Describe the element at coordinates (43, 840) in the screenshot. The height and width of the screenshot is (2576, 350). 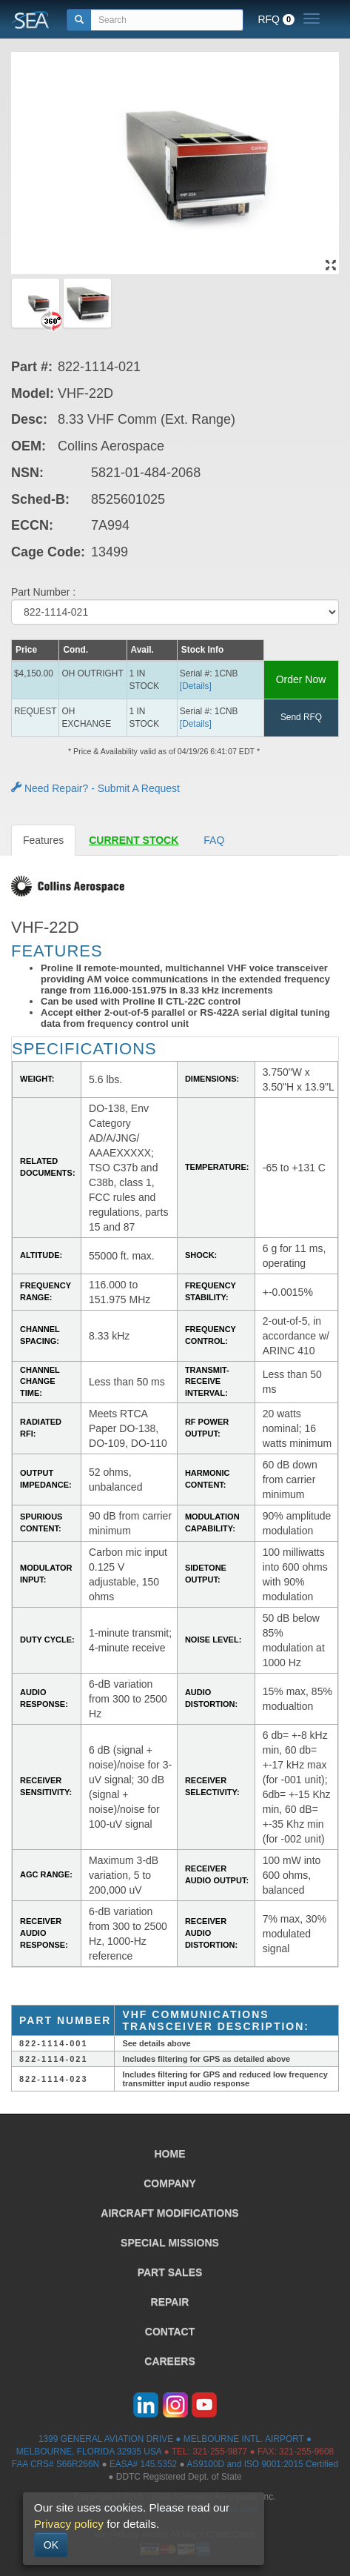
I see `Features` at that location.